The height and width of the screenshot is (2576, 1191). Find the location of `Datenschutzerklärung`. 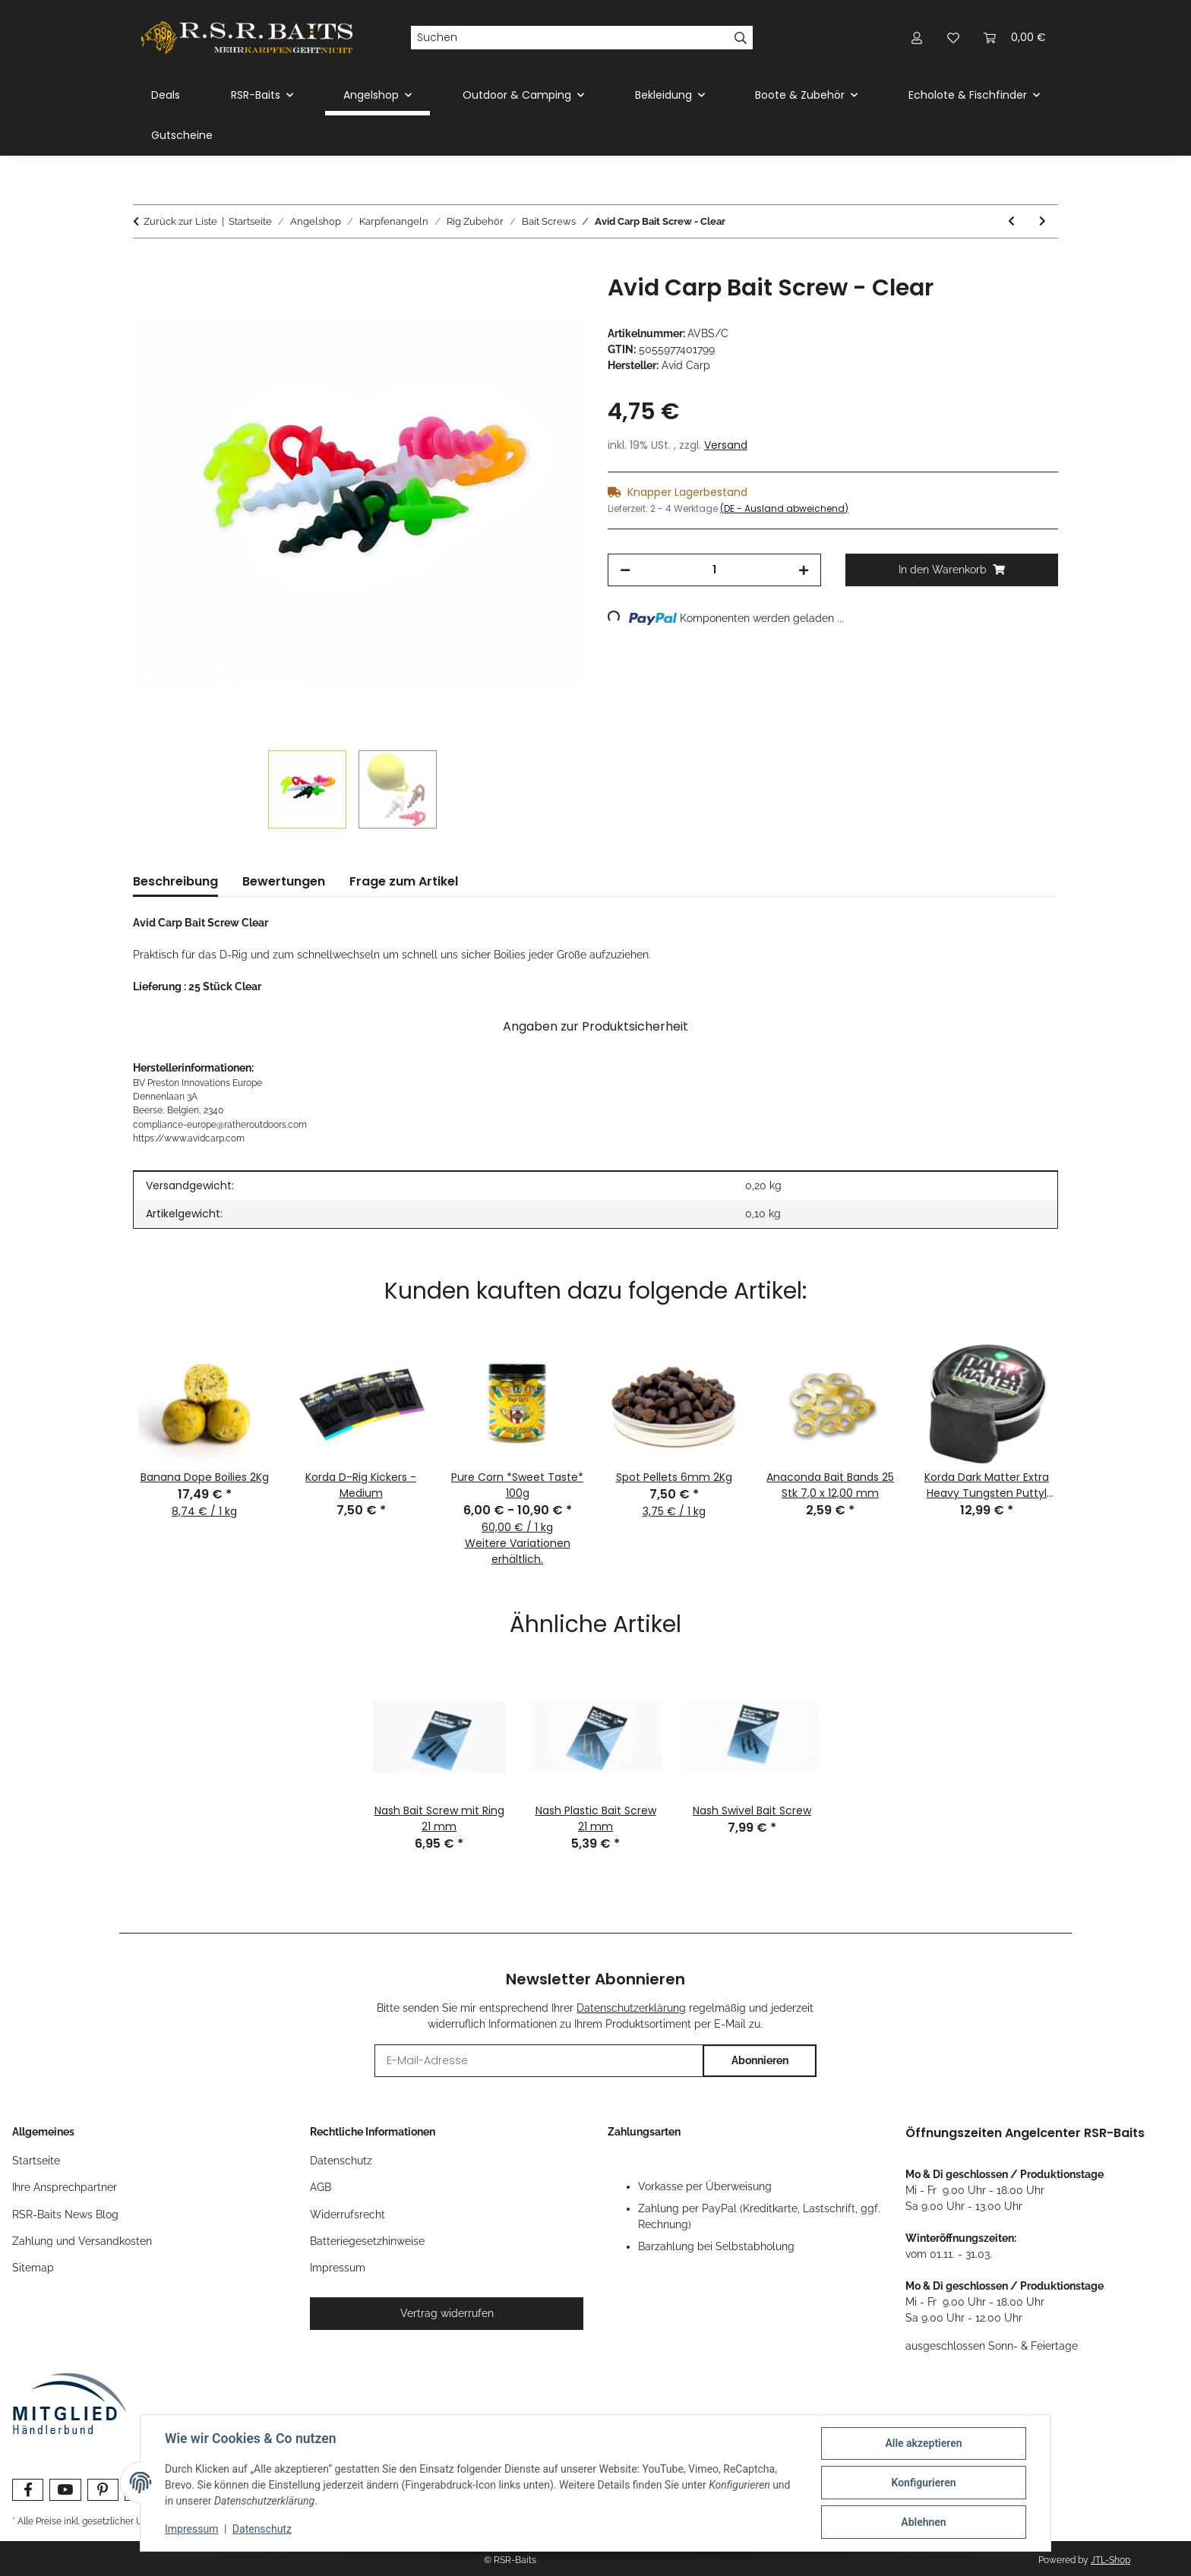

Datenschutzerklärung is located at coordinates (631, 2008).